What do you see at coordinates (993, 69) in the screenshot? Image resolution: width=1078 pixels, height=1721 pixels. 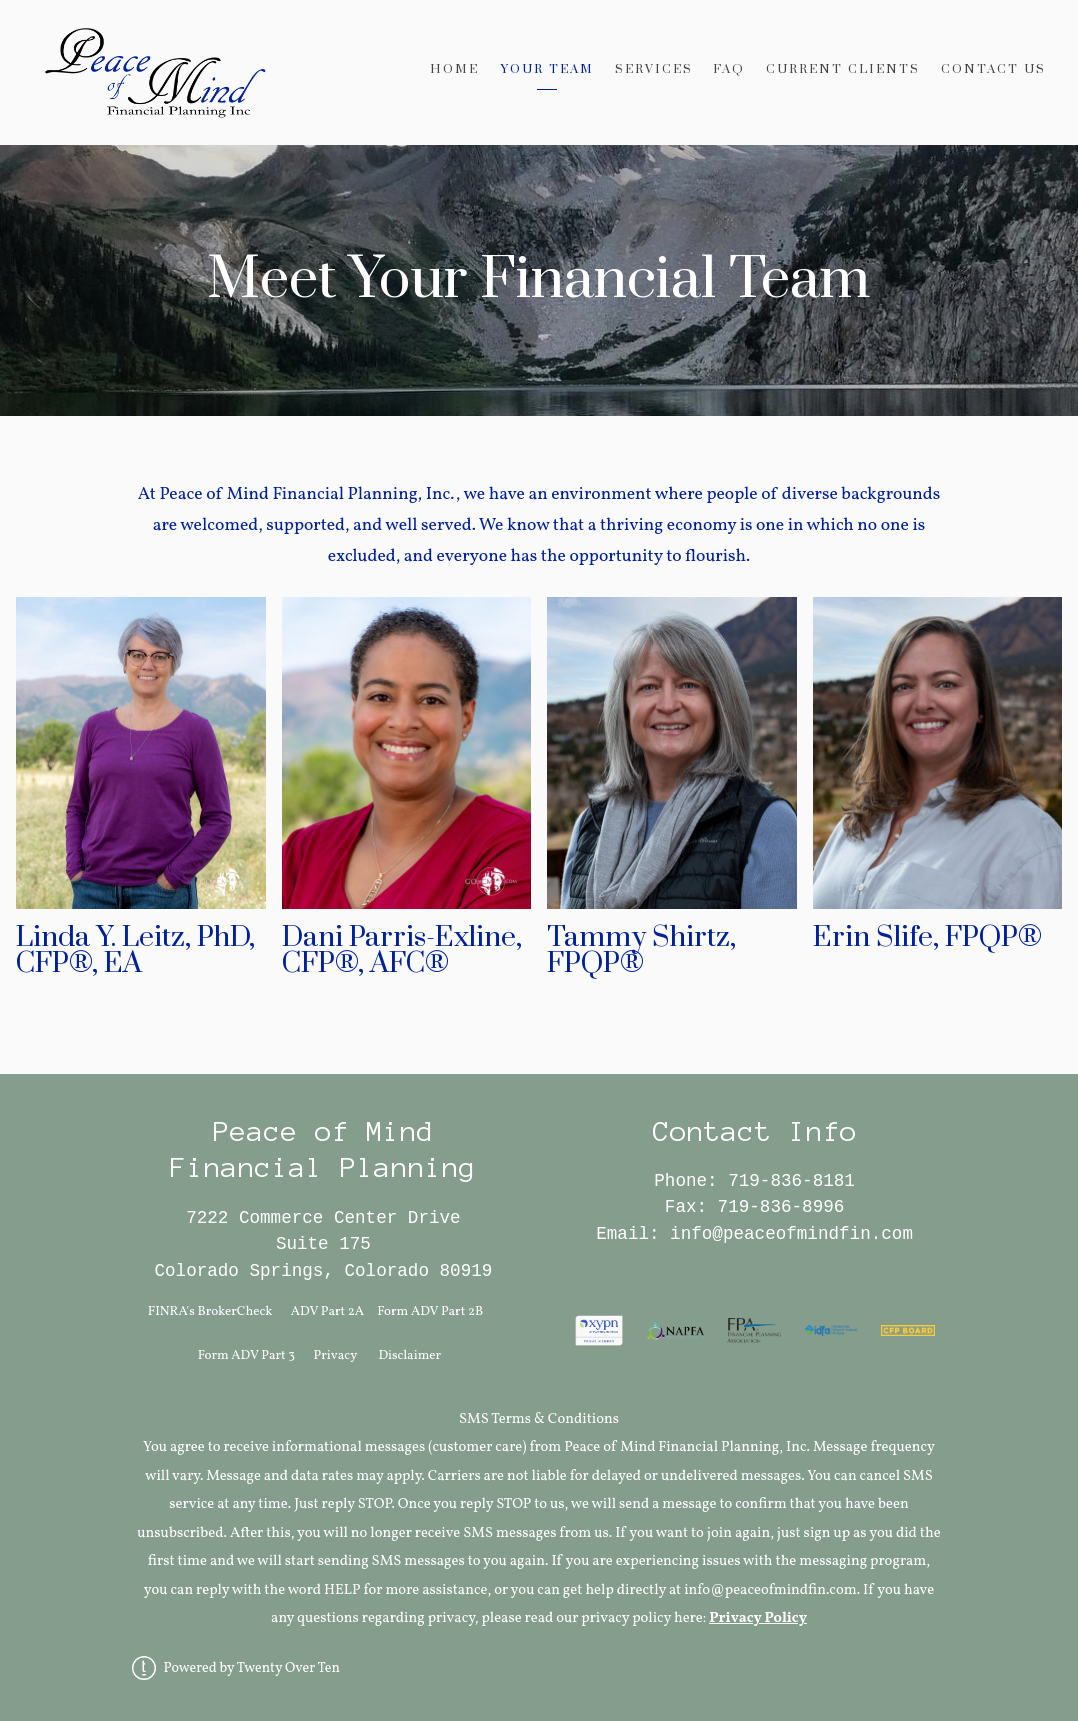 I see `Contact Us` at bounding box center [993, 69].